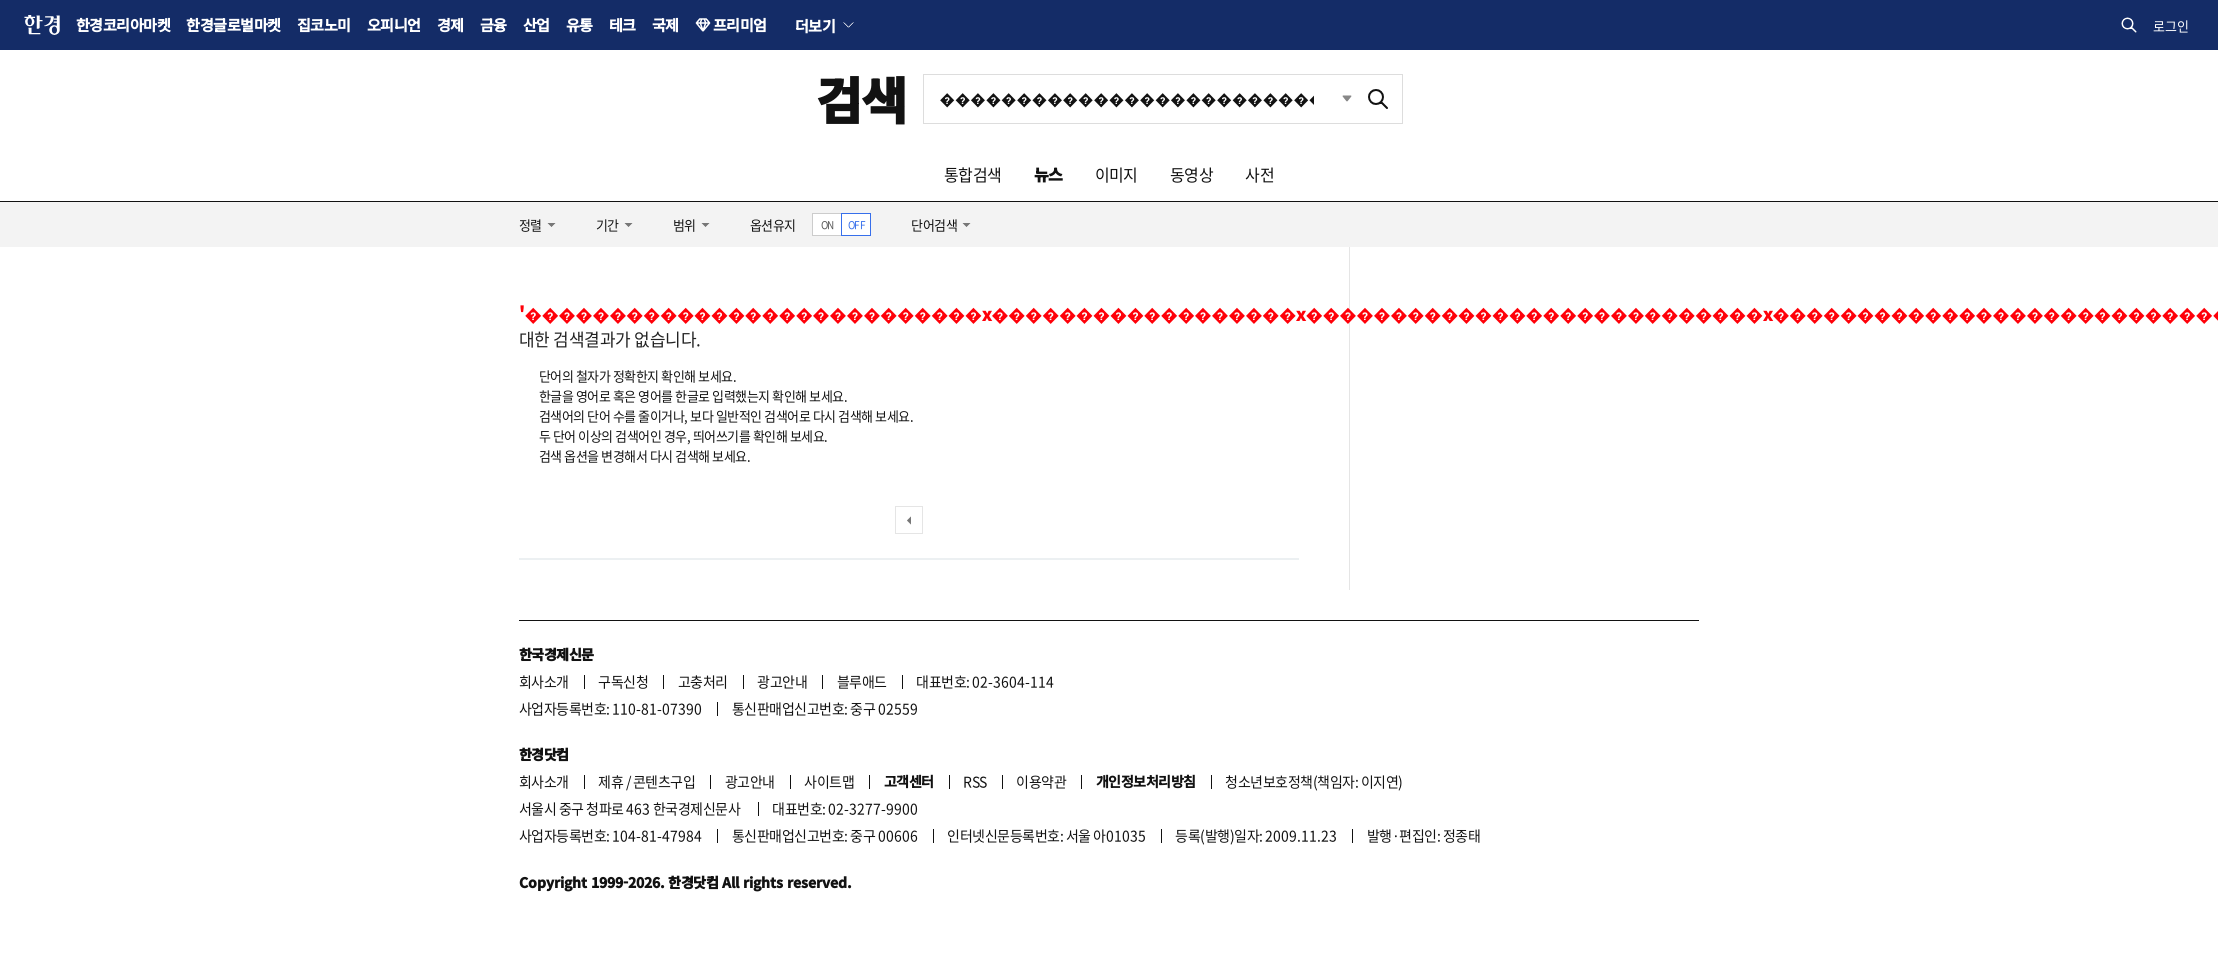 The height and width of the screenshot is (965, 2218). I want to click on 검색, so click(861, 98).